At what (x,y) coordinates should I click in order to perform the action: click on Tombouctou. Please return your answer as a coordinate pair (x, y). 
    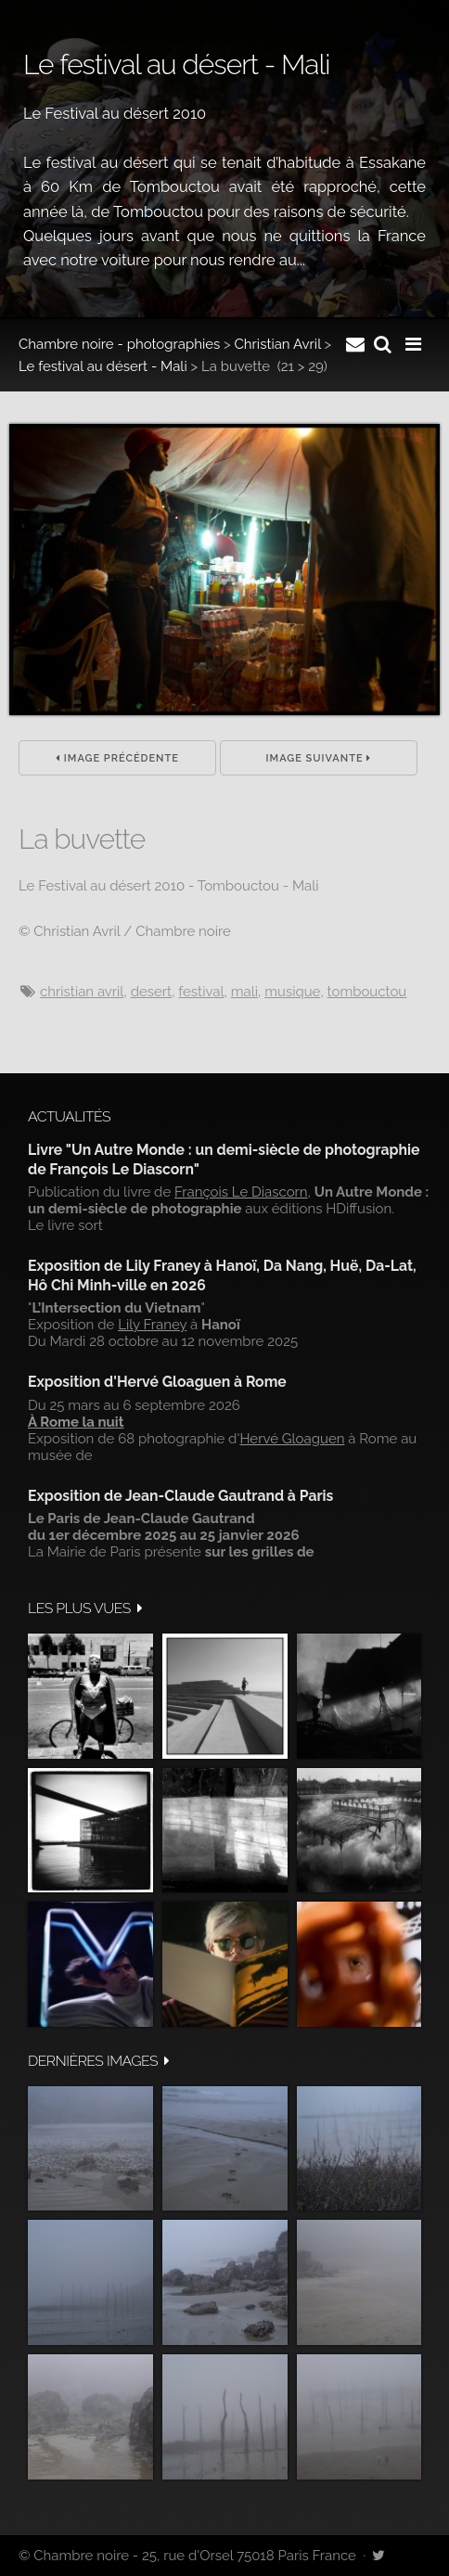
    Looking at the image, I should click on (367, 991).